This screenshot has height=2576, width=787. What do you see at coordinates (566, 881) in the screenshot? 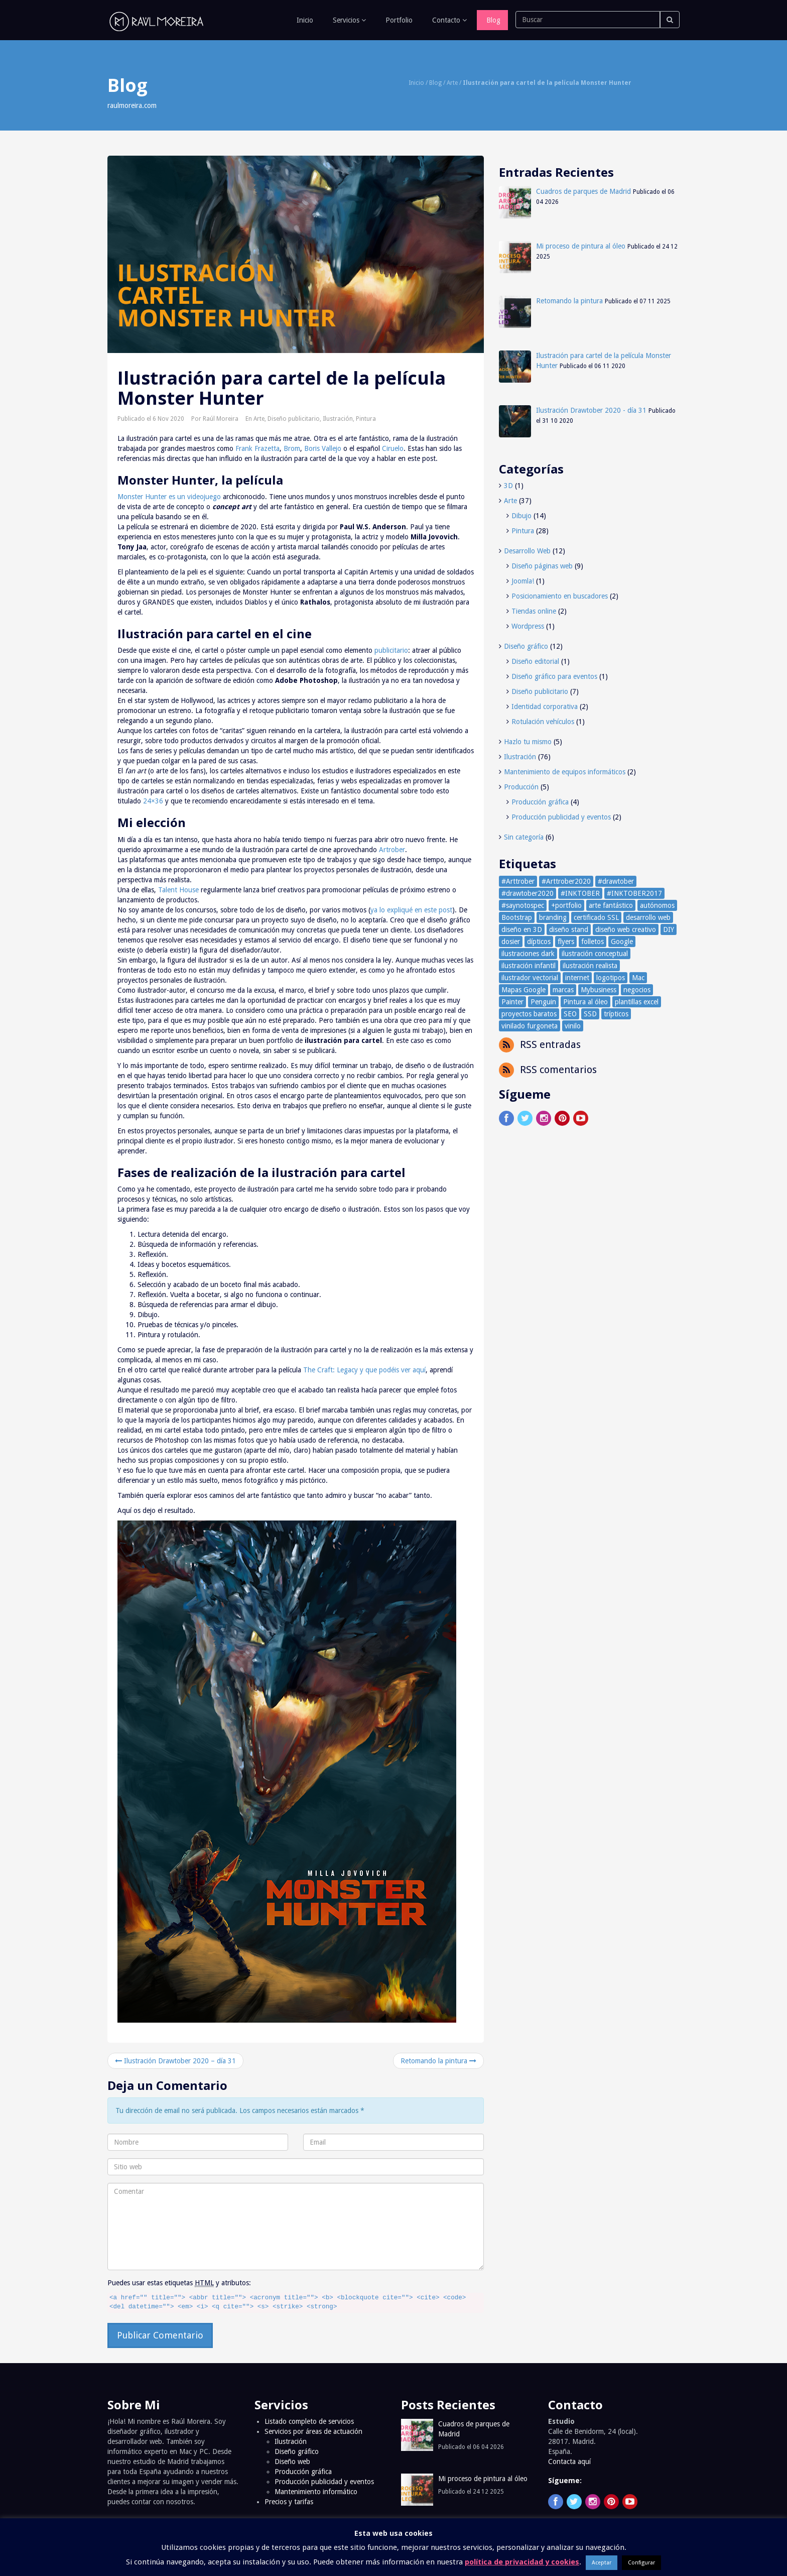
I see `#Arttrober2020 [#Arttrober2020 (30 elementos)]` at bounding box center [566, 881].